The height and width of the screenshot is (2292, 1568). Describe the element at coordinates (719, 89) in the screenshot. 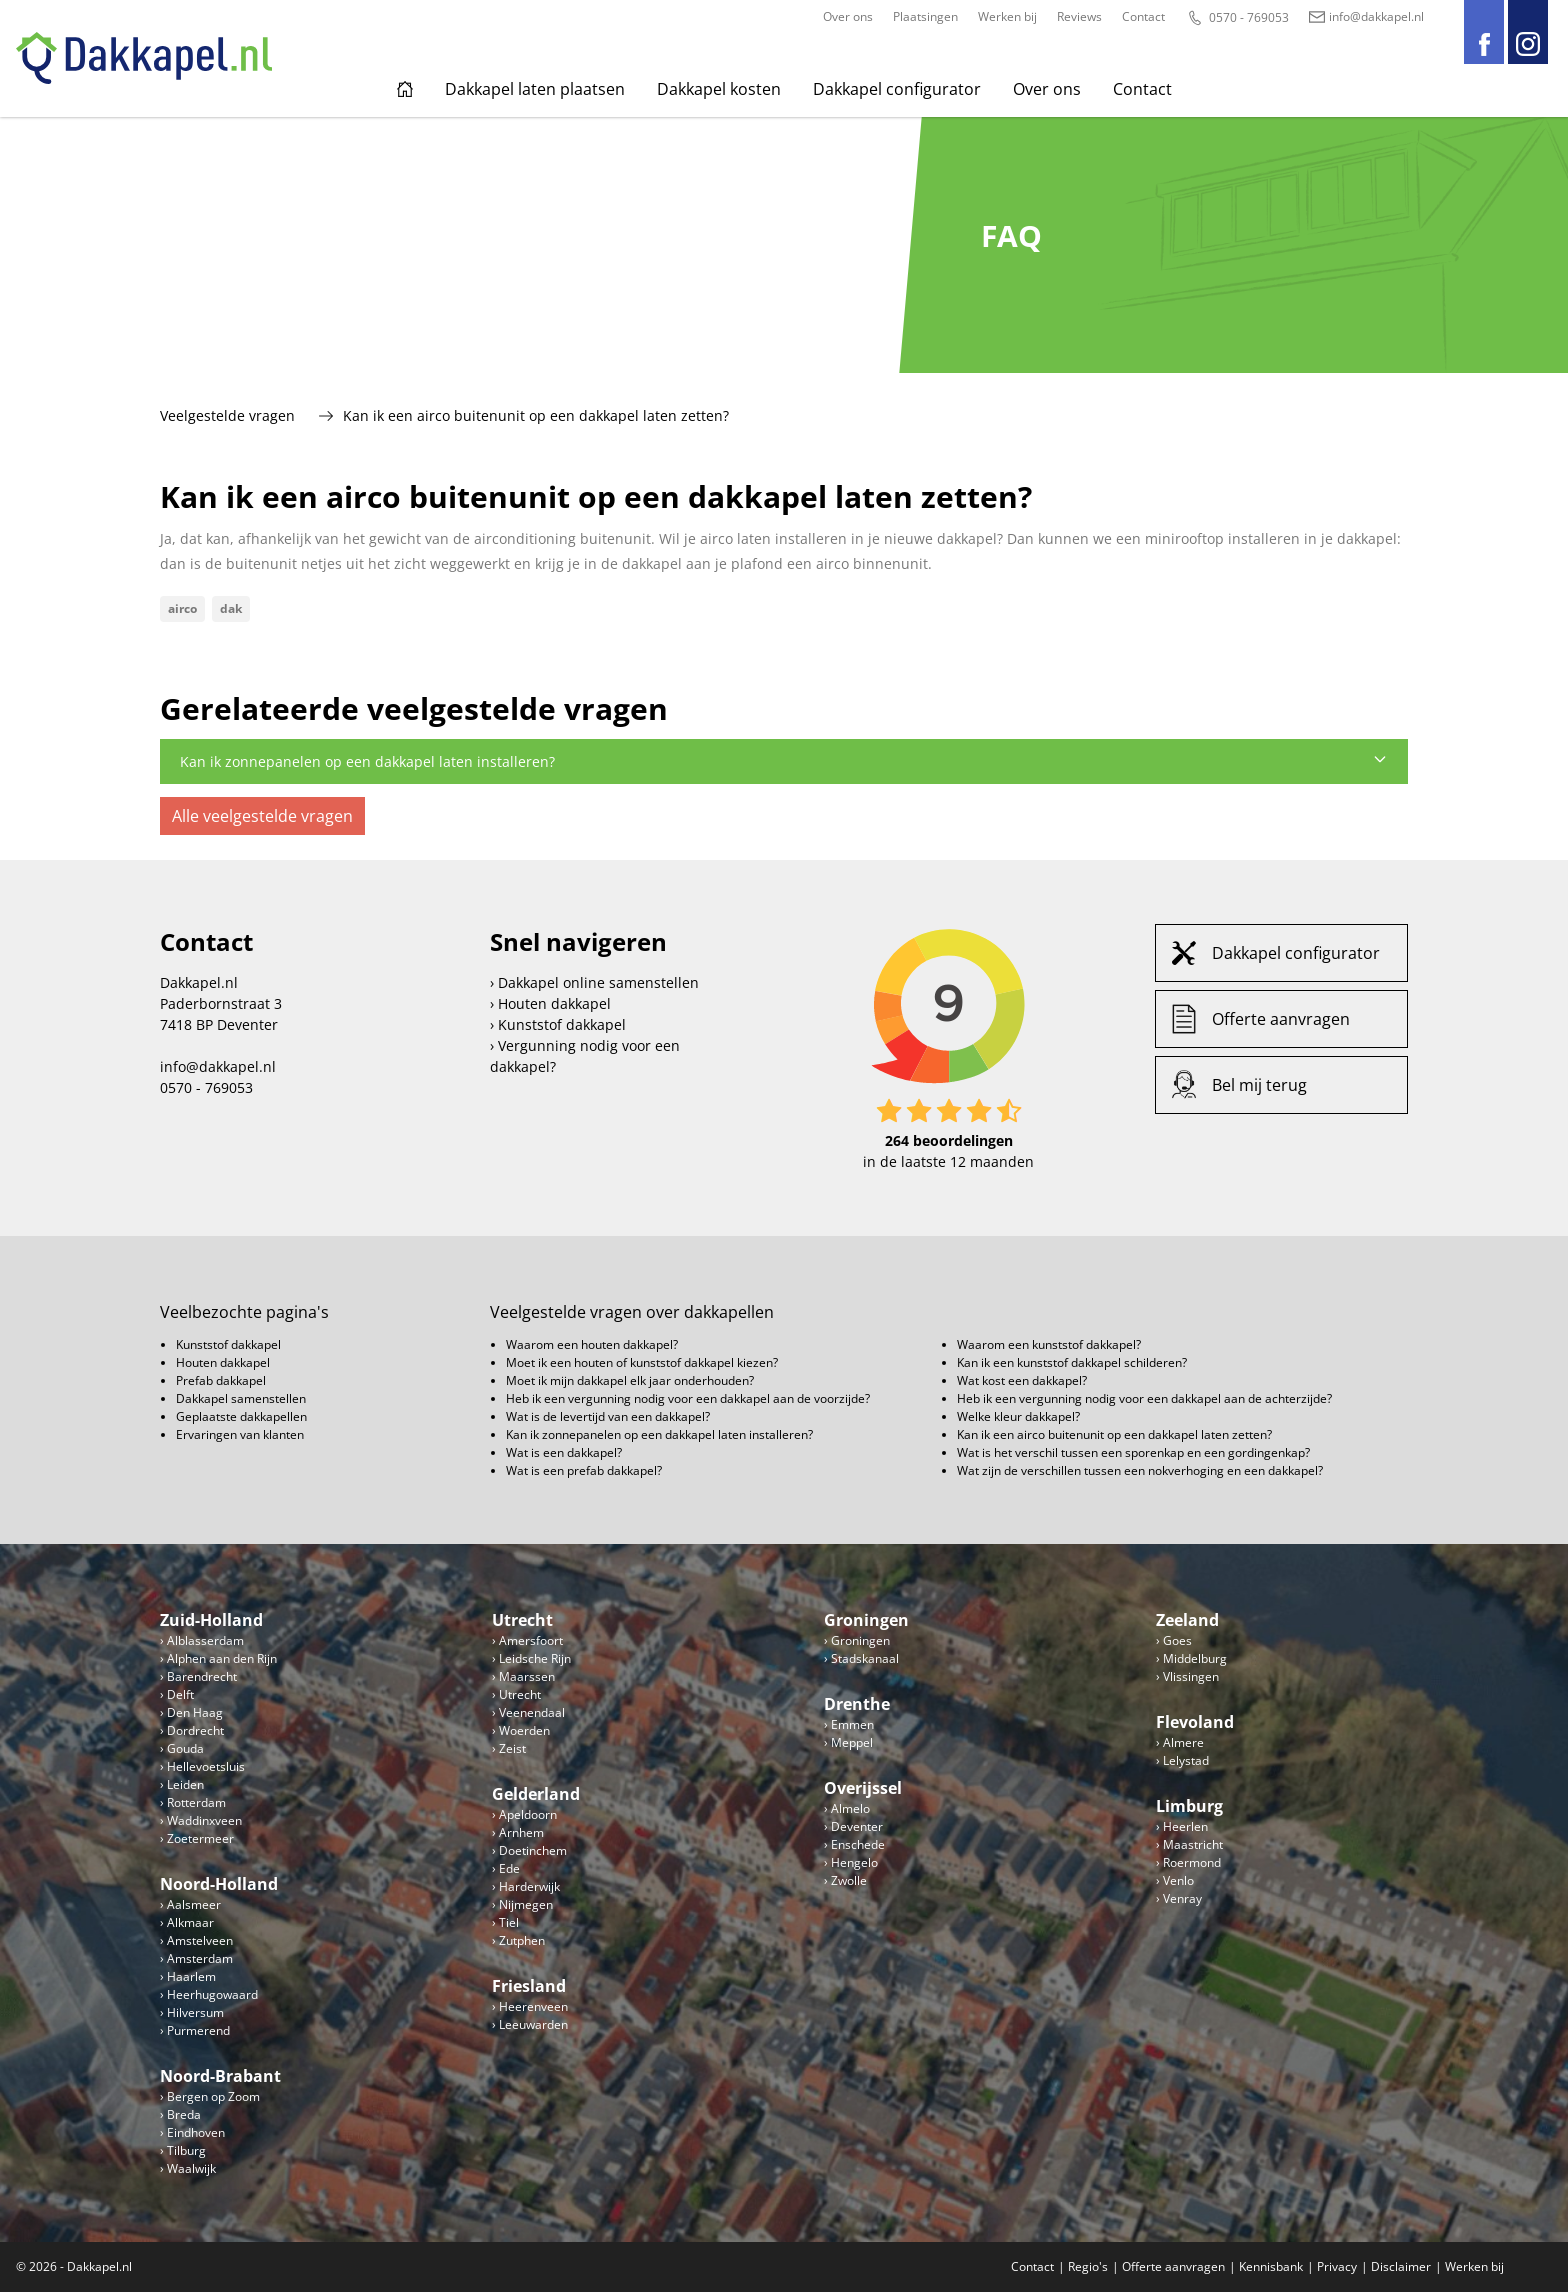

I see `Dakkapel kosten` at that location.